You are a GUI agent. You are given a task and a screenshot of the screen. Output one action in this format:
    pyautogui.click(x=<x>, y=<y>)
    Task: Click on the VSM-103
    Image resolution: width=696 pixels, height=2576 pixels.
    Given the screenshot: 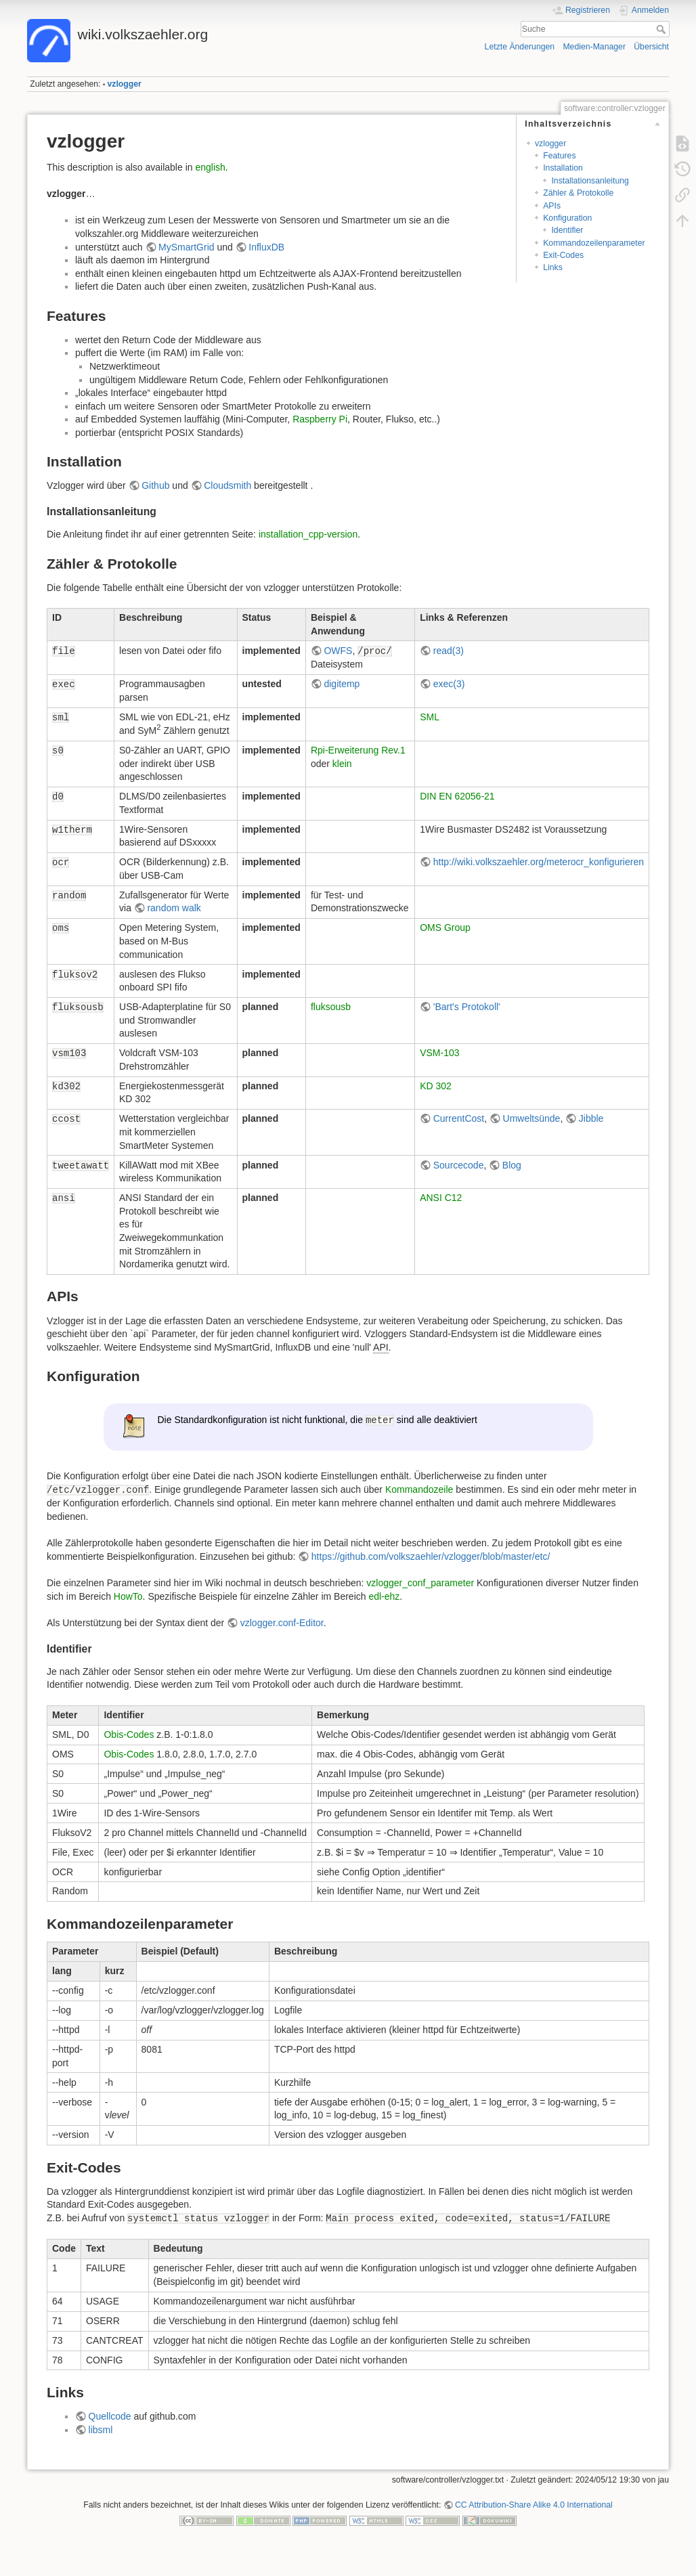 What is the action you would take?
    pyautogui.click(x=439, y=1052)
    